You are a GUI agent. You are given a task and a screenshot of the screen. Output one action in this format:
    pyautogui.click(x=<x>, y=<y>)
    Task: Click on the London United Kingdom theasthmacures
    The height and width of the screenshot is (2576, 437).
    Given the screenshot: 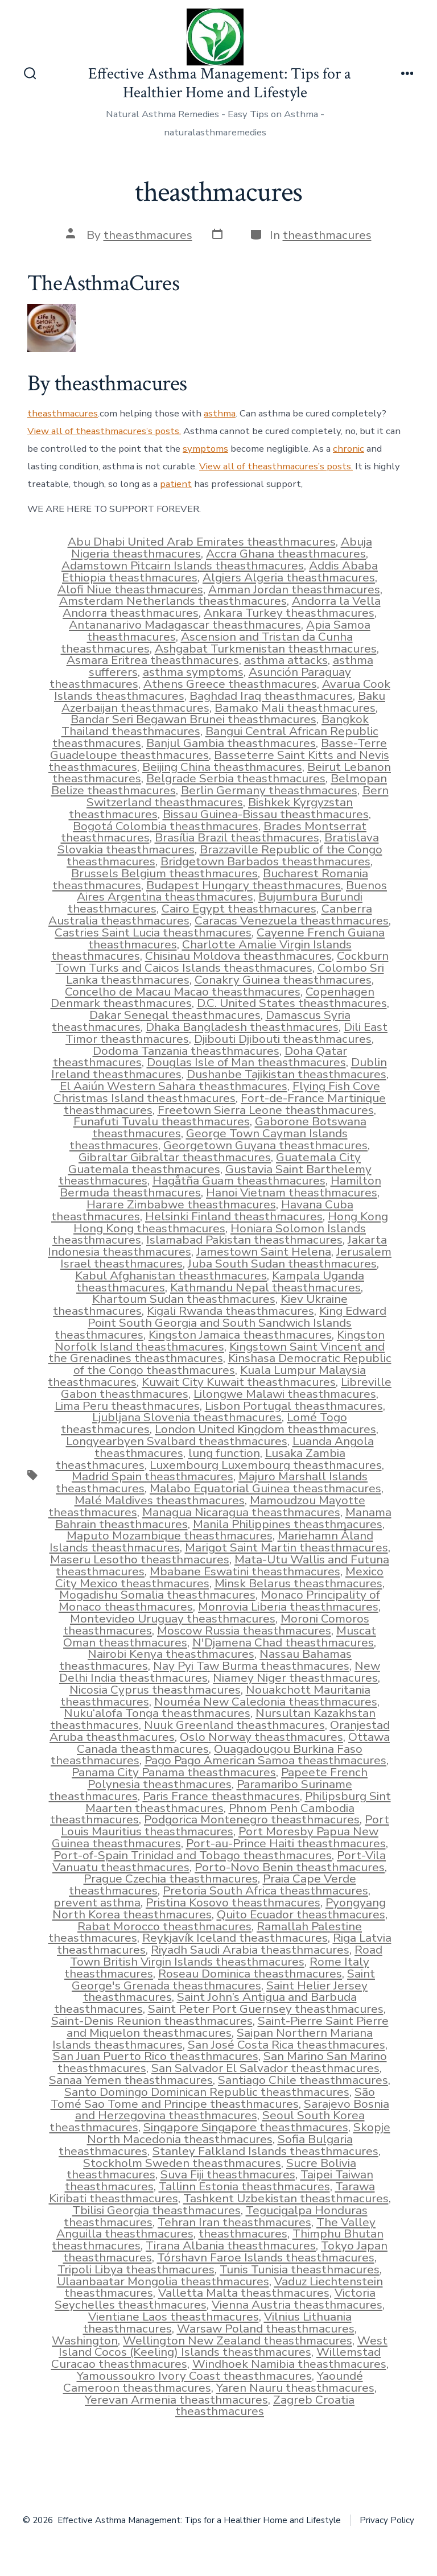 What is the action you would take?
    pyautogui.click(x=265, y=1429)
    